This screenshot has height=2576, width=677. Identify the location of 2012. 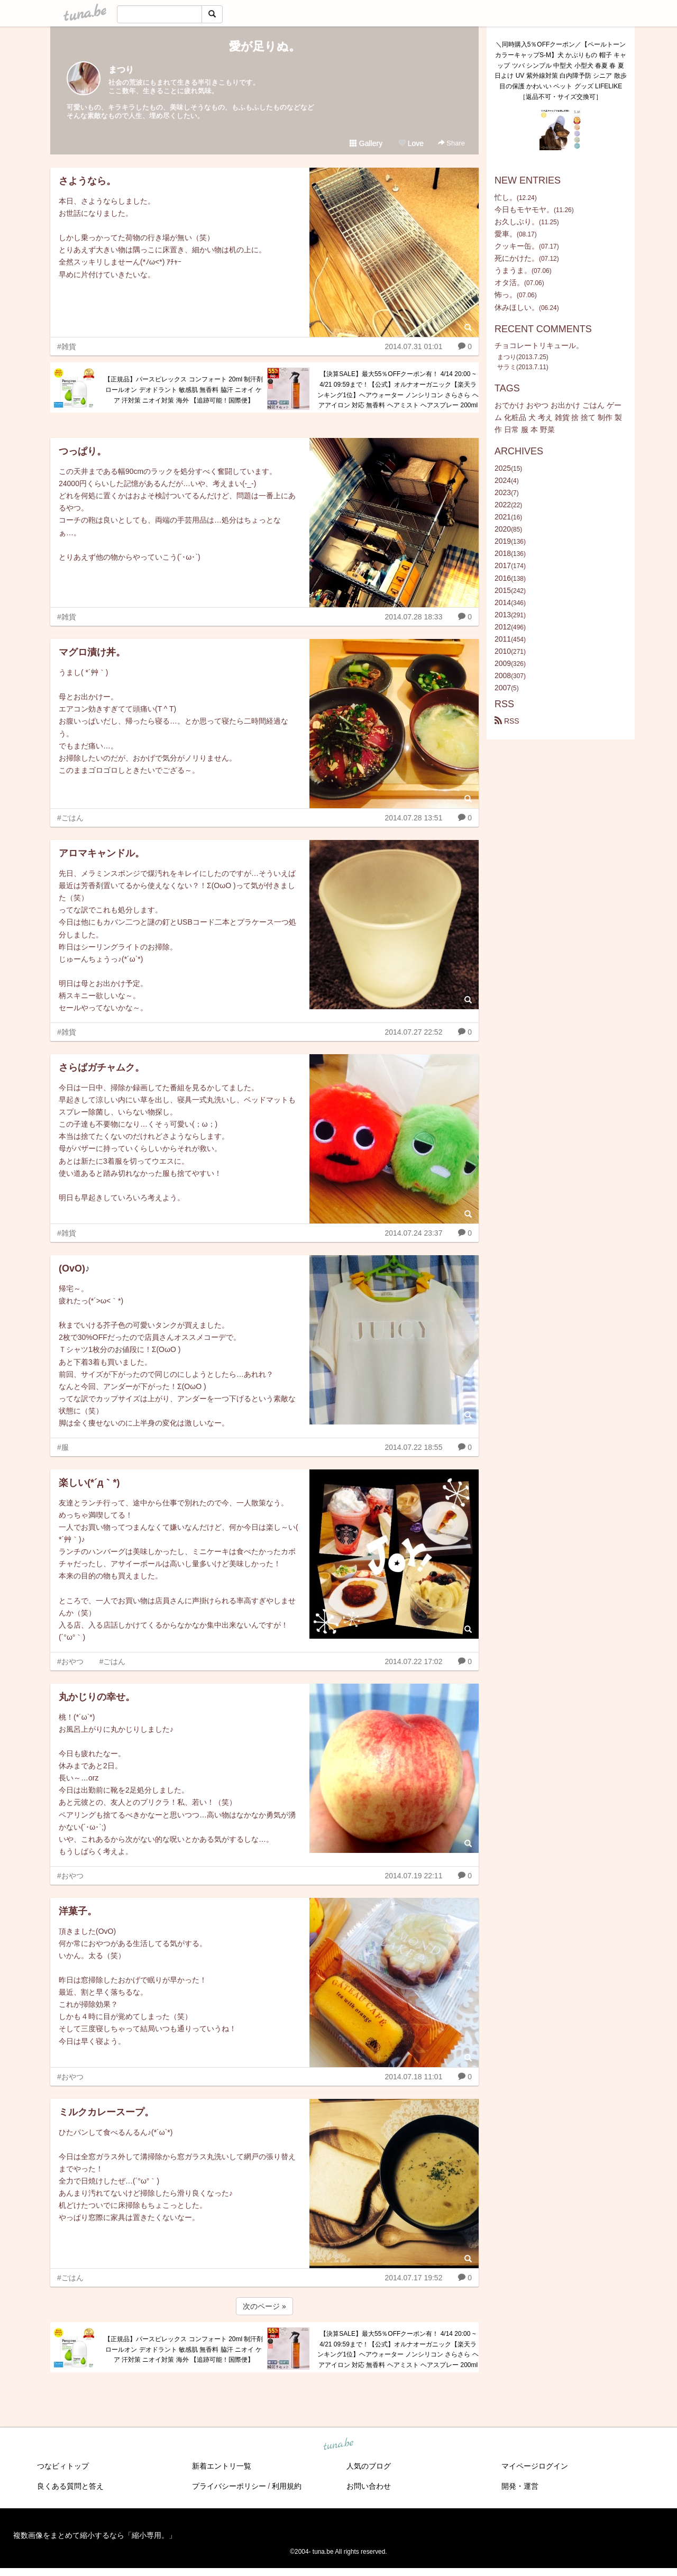
(503, 627).